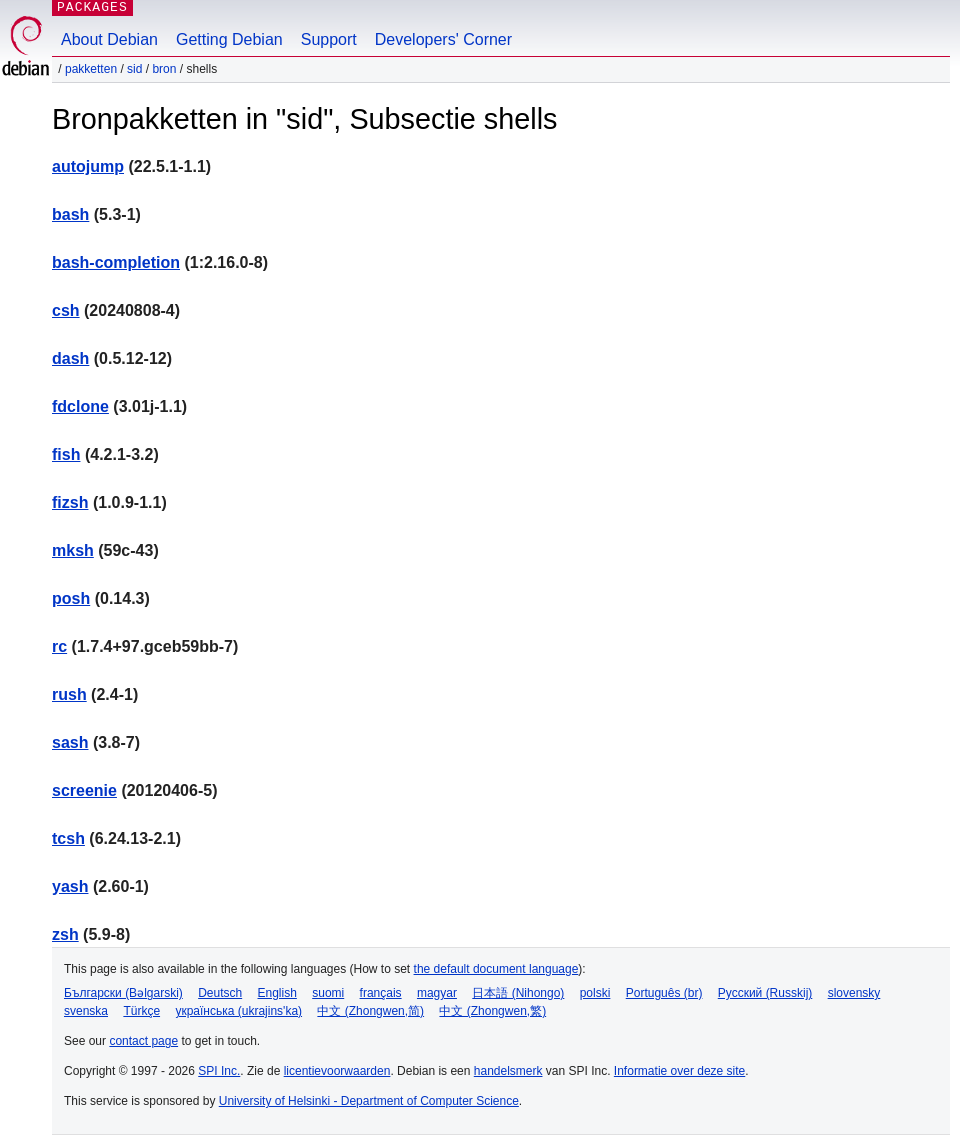 The width and height of the screenshot is (960, 1135). What do you see at coordinates (134, 69) in the screenshot?
I see `sid` at bounding box center [134, 69].